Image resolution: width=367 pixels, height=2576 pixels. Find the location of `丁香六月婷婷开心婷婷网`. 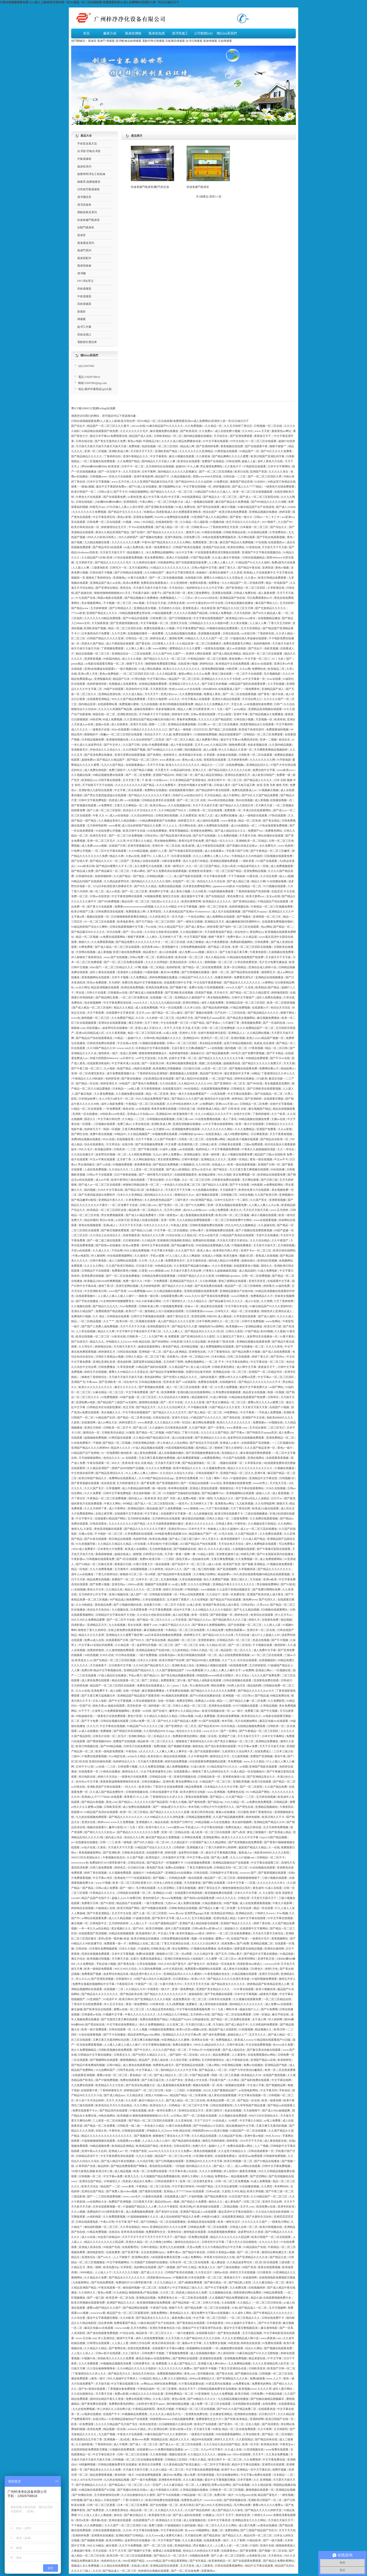

丁香六月婷婷开心婷婷网 is located at coordinates (221, 1847).